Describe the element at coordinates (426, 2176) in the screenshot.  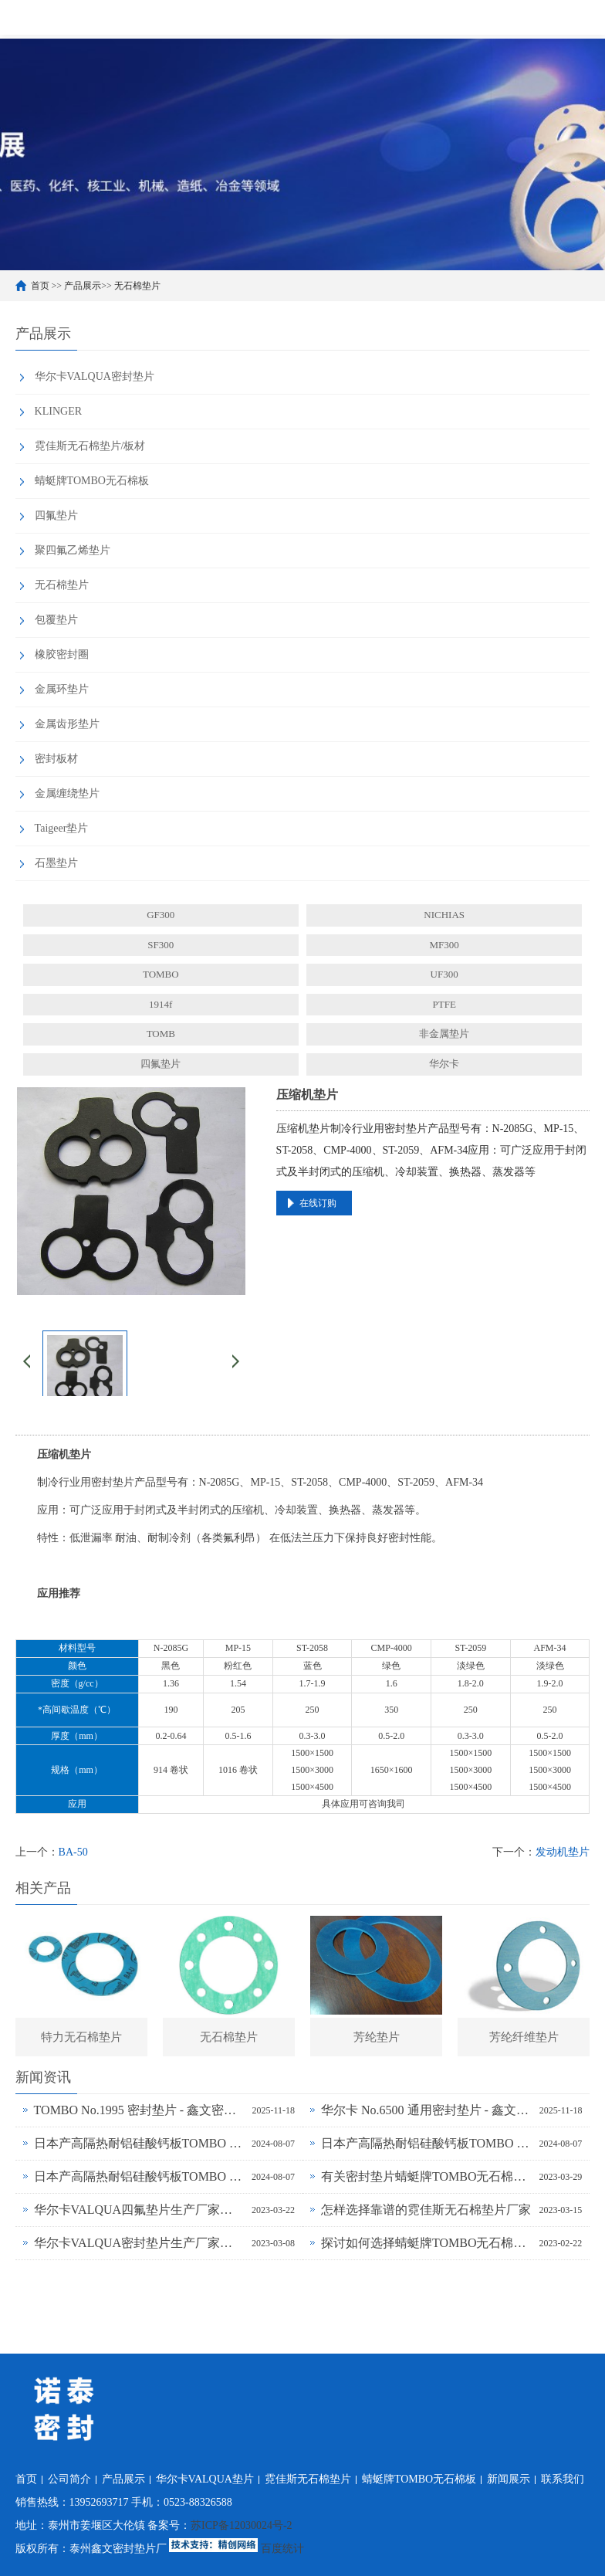
I see `有关密封垫片蜻蜓牌TOMBO无石棉板厂家务必了解的事！` at that location.